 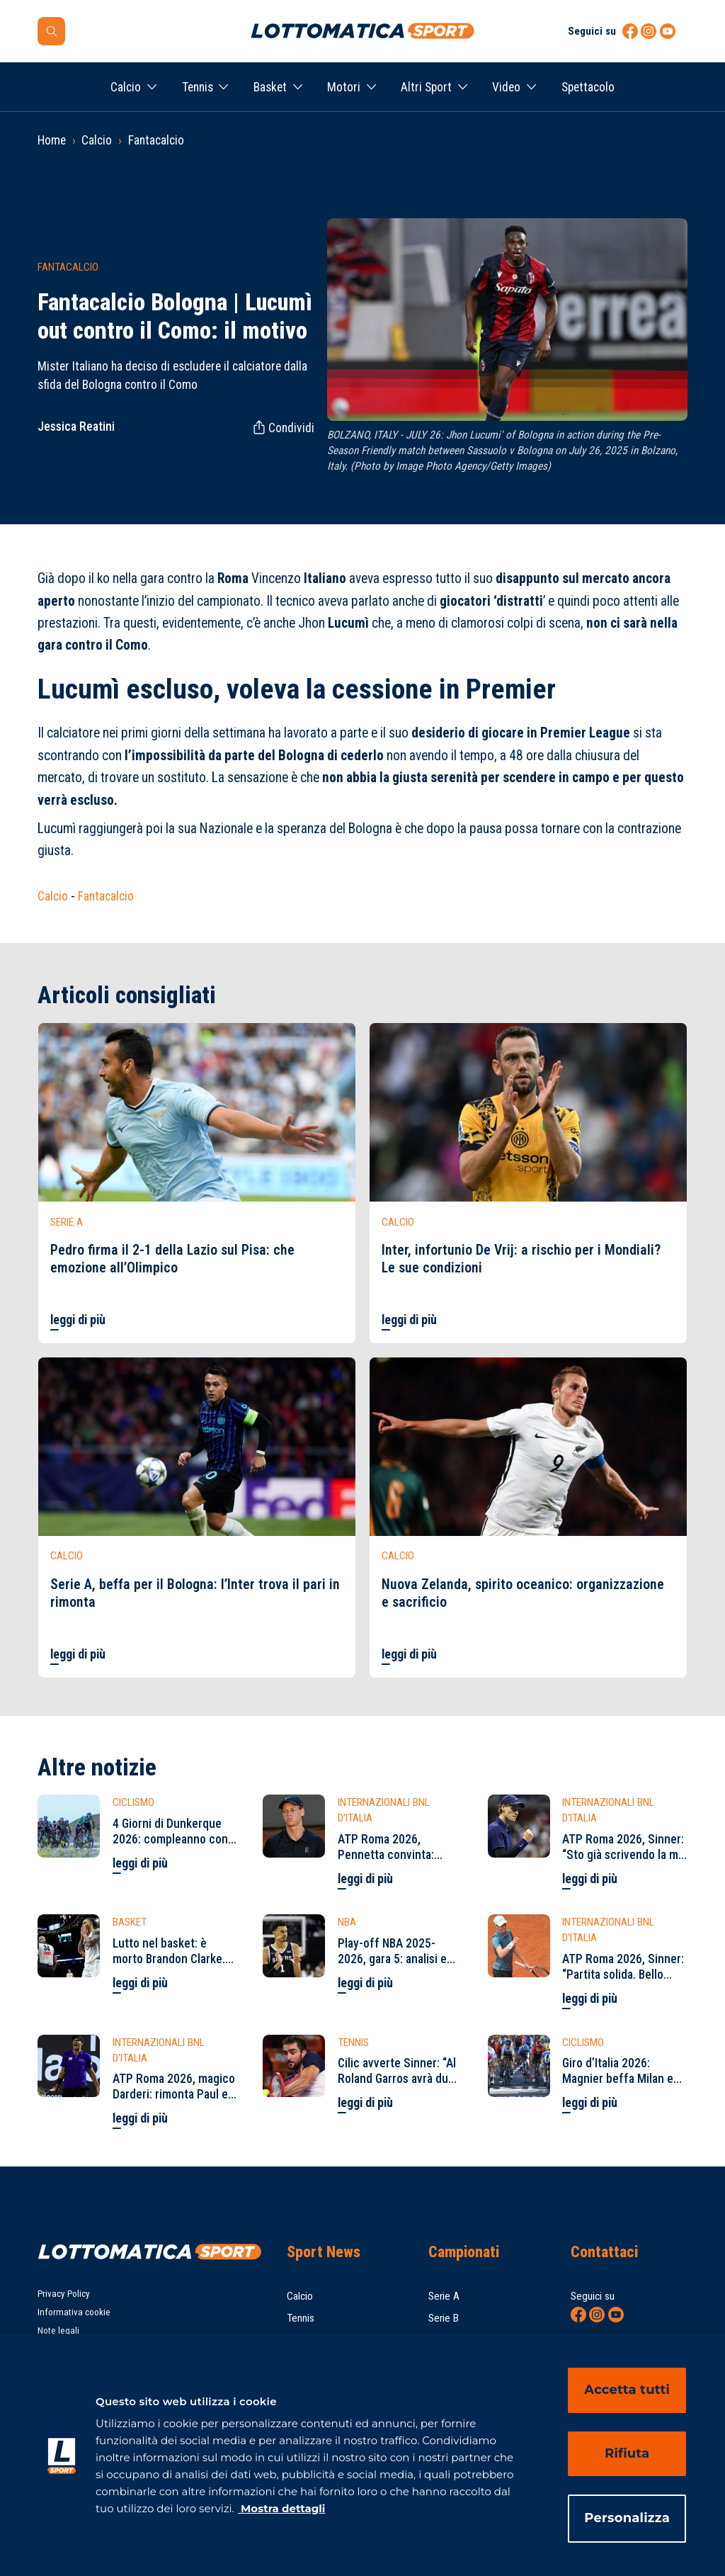 I want to click on Note legali, so click(x=58, y=2330).